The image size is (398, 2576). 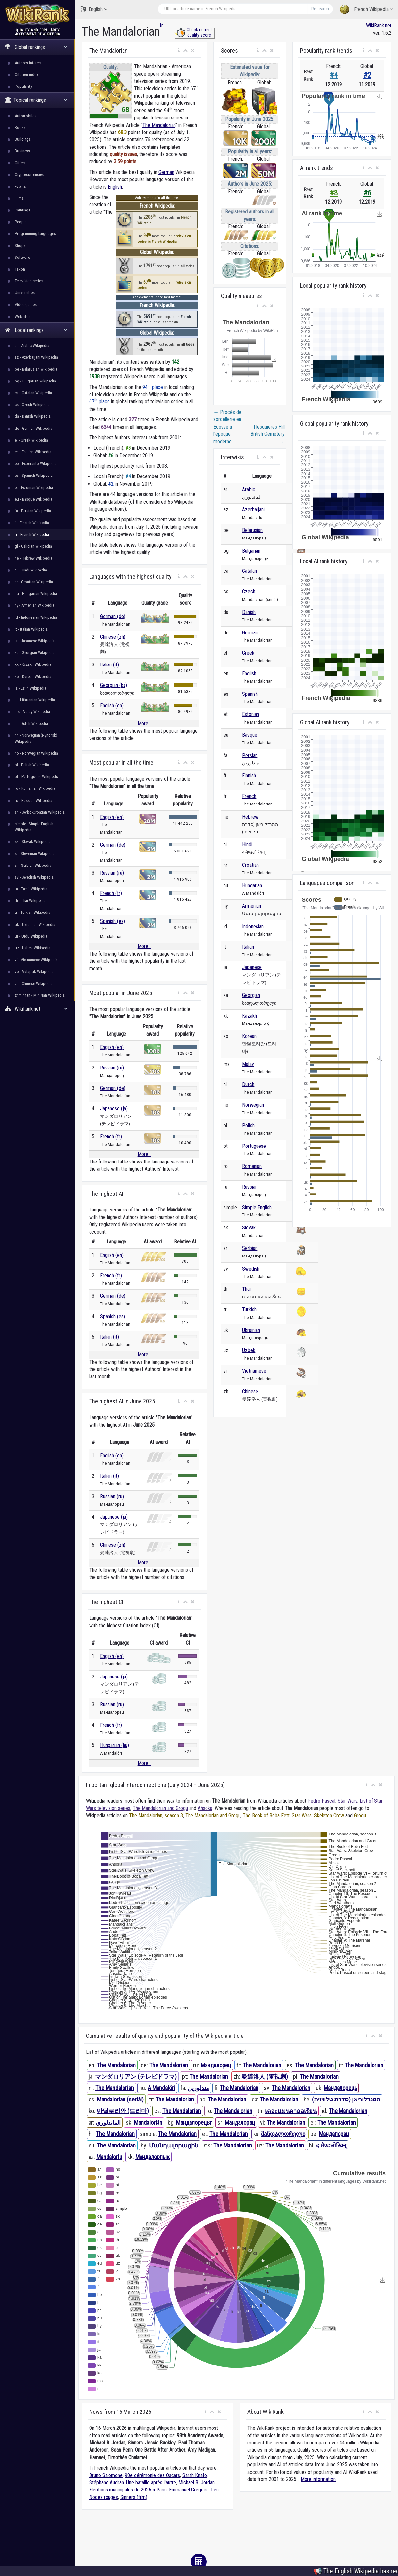 I want to click on เดอะแมนดาลอเรียน, so click(x=291, y=2110).